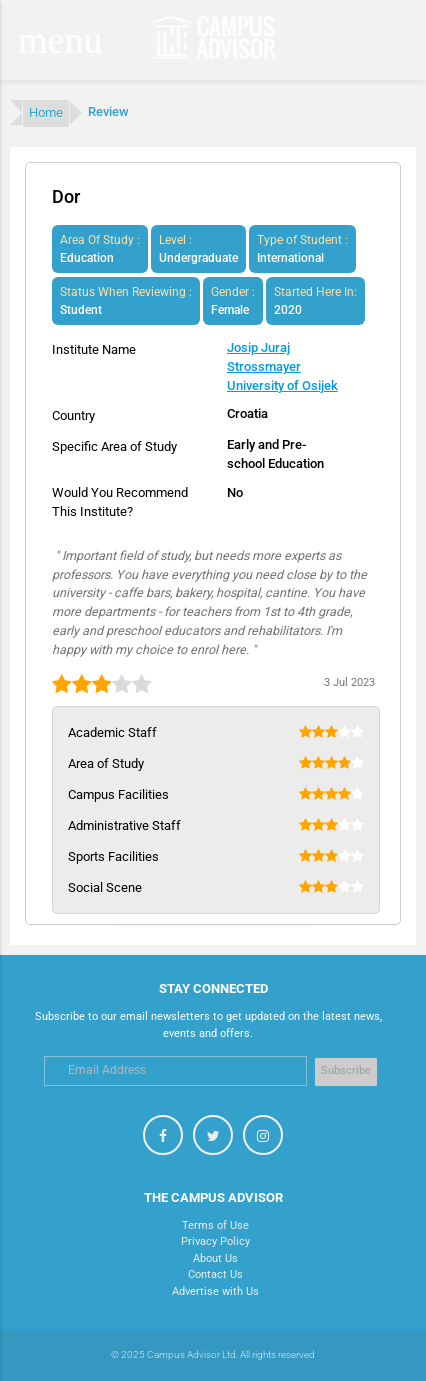 This screenshot has width=426, height=1381. I want to click on Advertise with Us, so click(215, 1291).